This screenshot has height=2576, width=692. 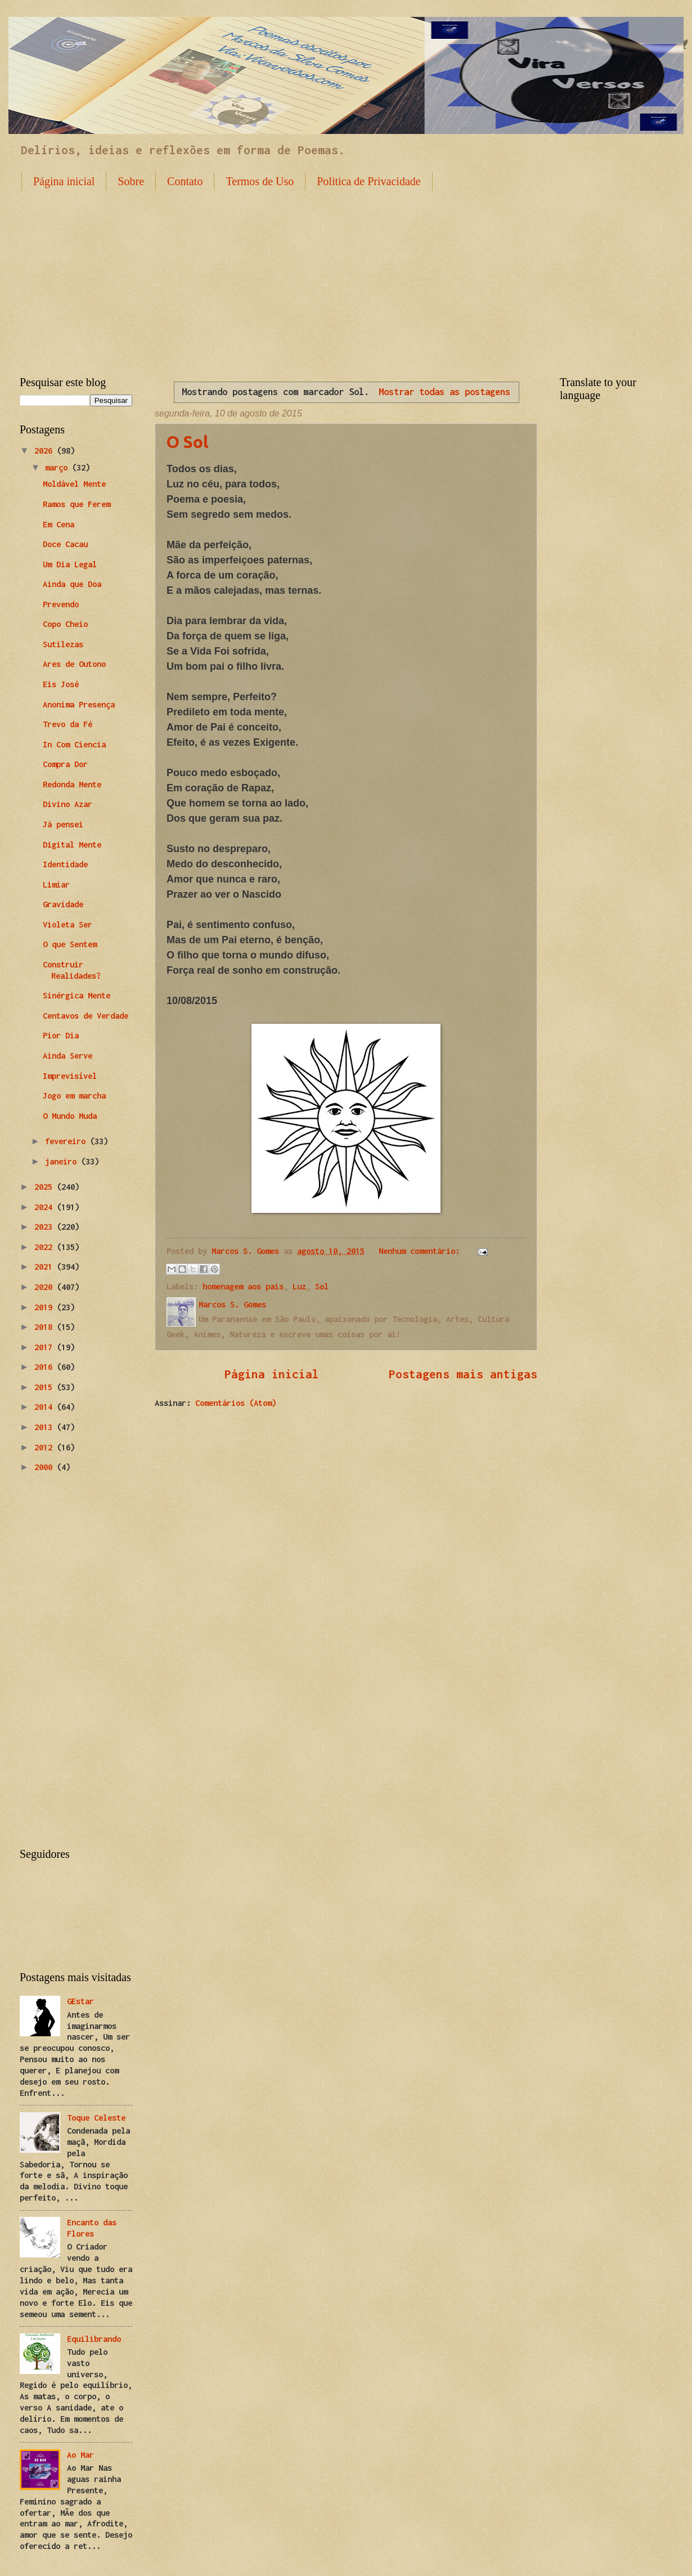 What do you see at coordinates (72, 784) in the screenshot?
I see `Redonda Mente` at bounding box center [72, 784].